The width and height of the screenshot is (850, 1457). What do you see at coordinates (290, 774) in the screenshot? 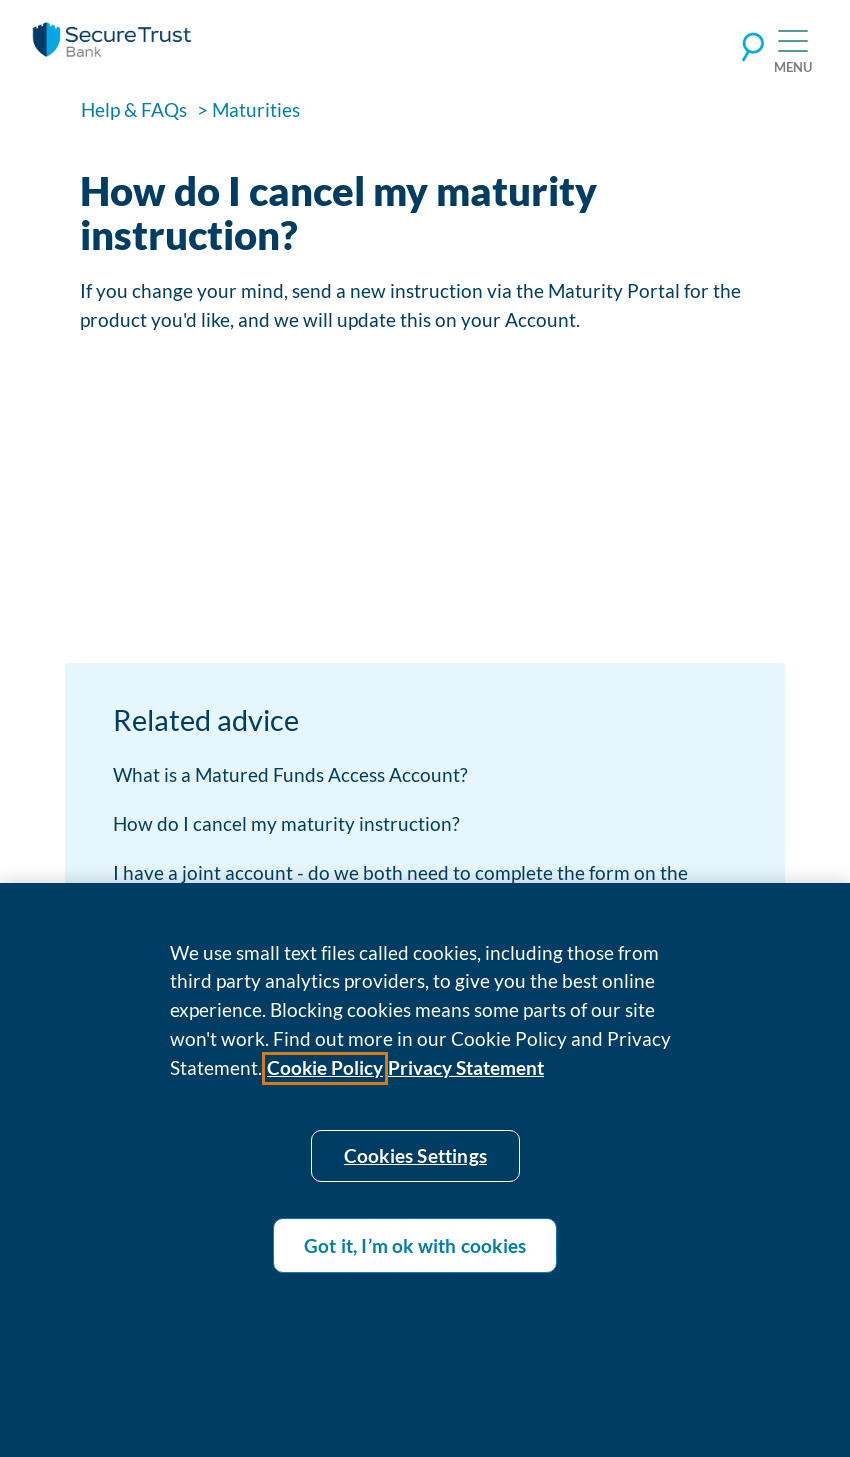
I see `What is a Matured Funds Access Account?` at bounding box center [290, 774].